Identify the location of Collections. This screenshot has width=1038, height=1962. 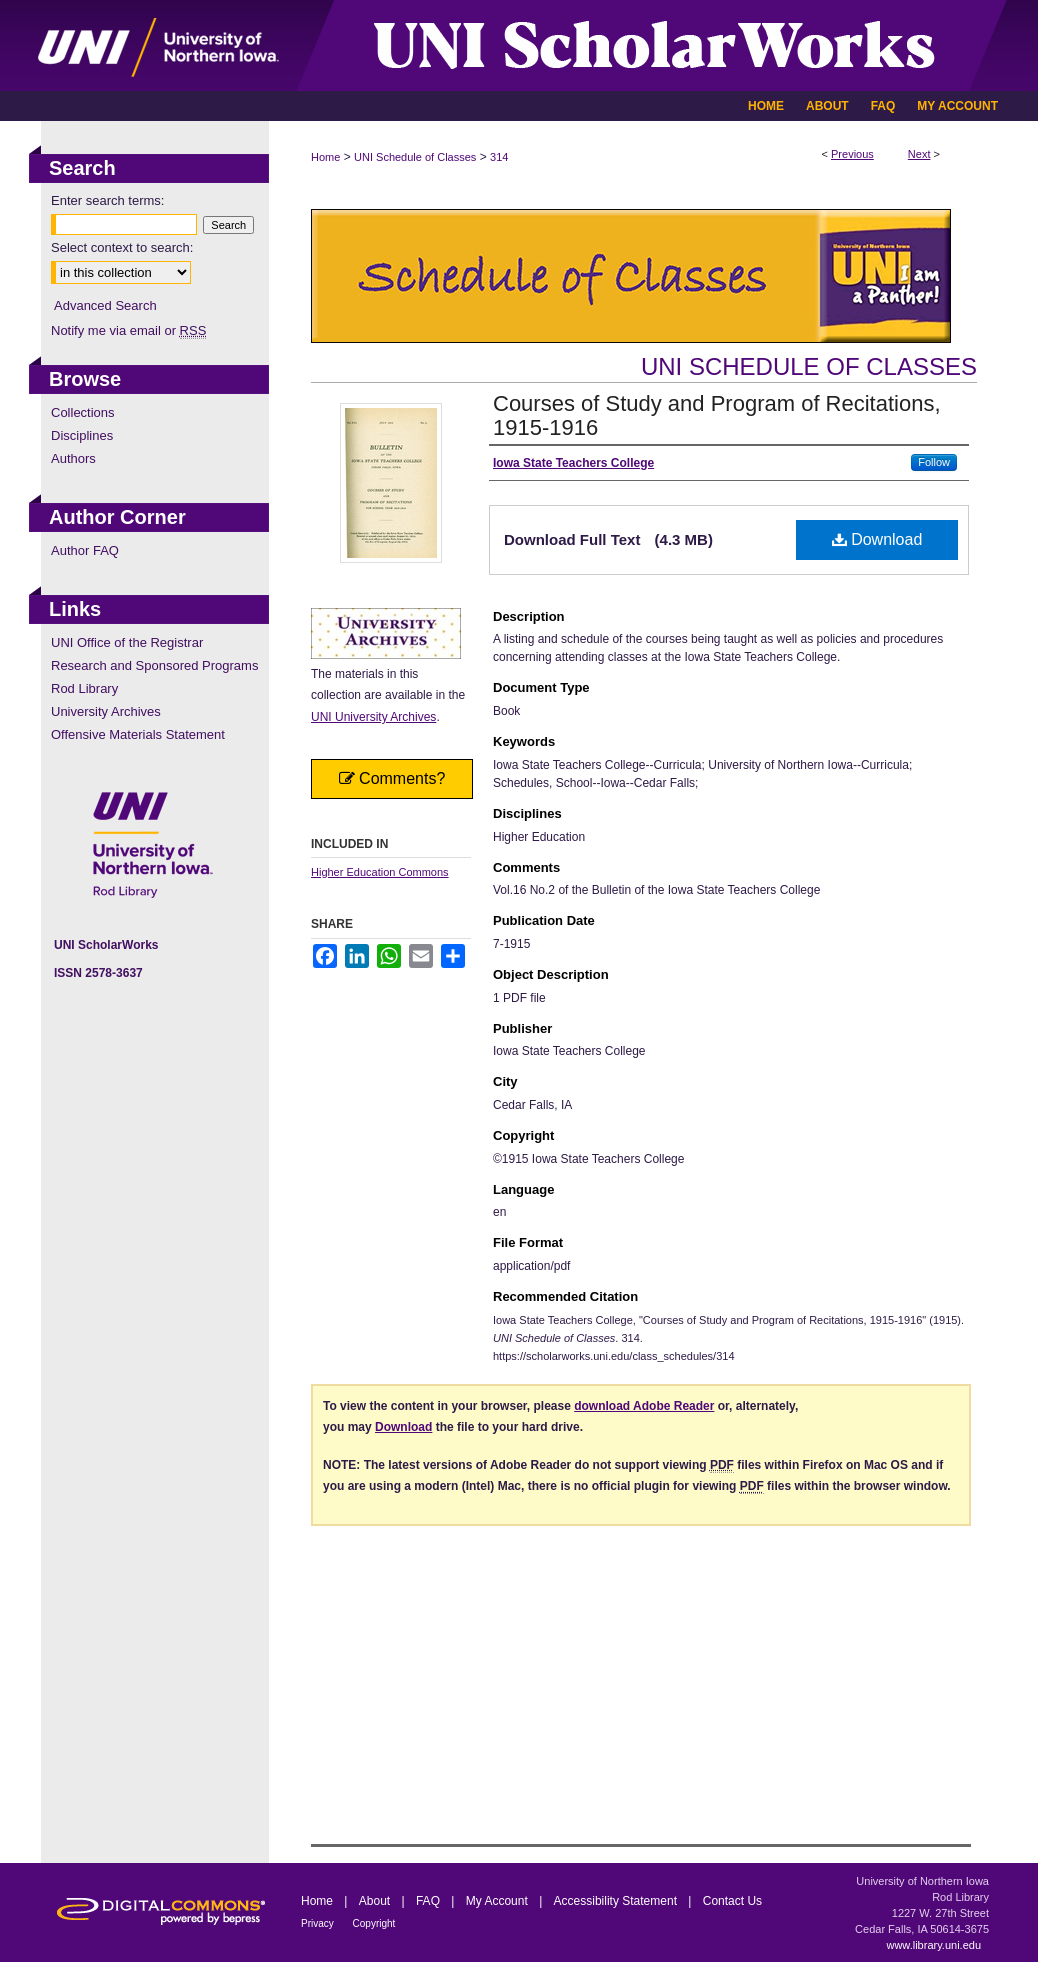
(83, 412).